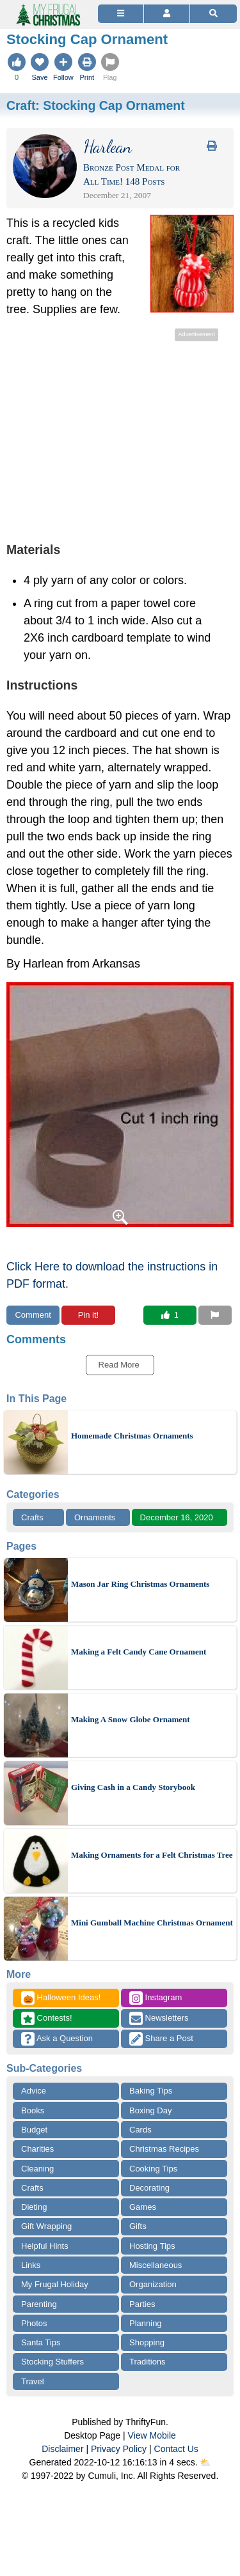  What do you see at coordinates (152, 1922) in the screenshot?
I see `Mini Gumball Machine Christmas Ornament` at bounding box center [152, 1922].